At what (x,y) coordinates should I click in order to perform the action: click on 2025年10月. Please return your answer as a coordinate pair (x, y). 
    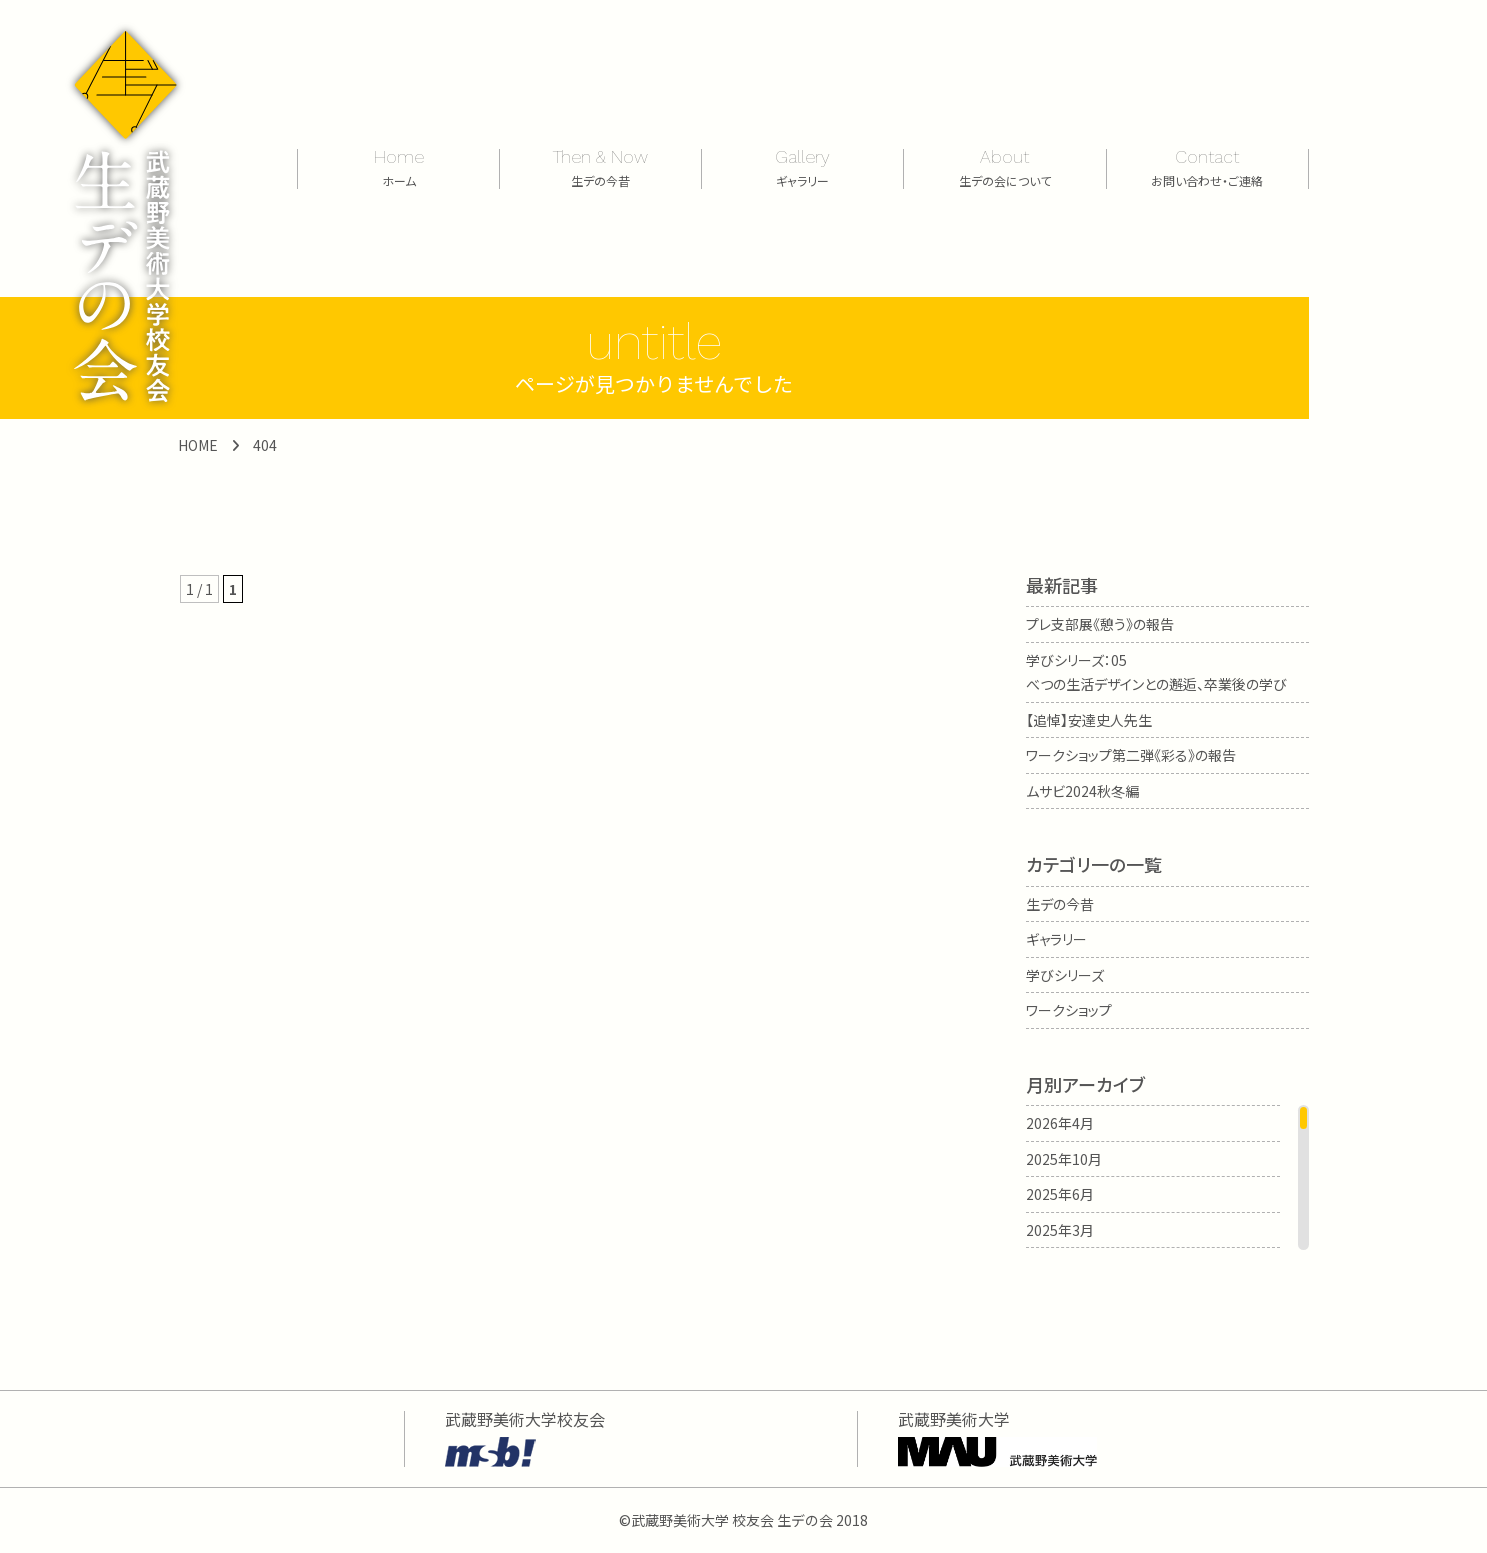
    Looking at the image, I should click on (1064, 1159).